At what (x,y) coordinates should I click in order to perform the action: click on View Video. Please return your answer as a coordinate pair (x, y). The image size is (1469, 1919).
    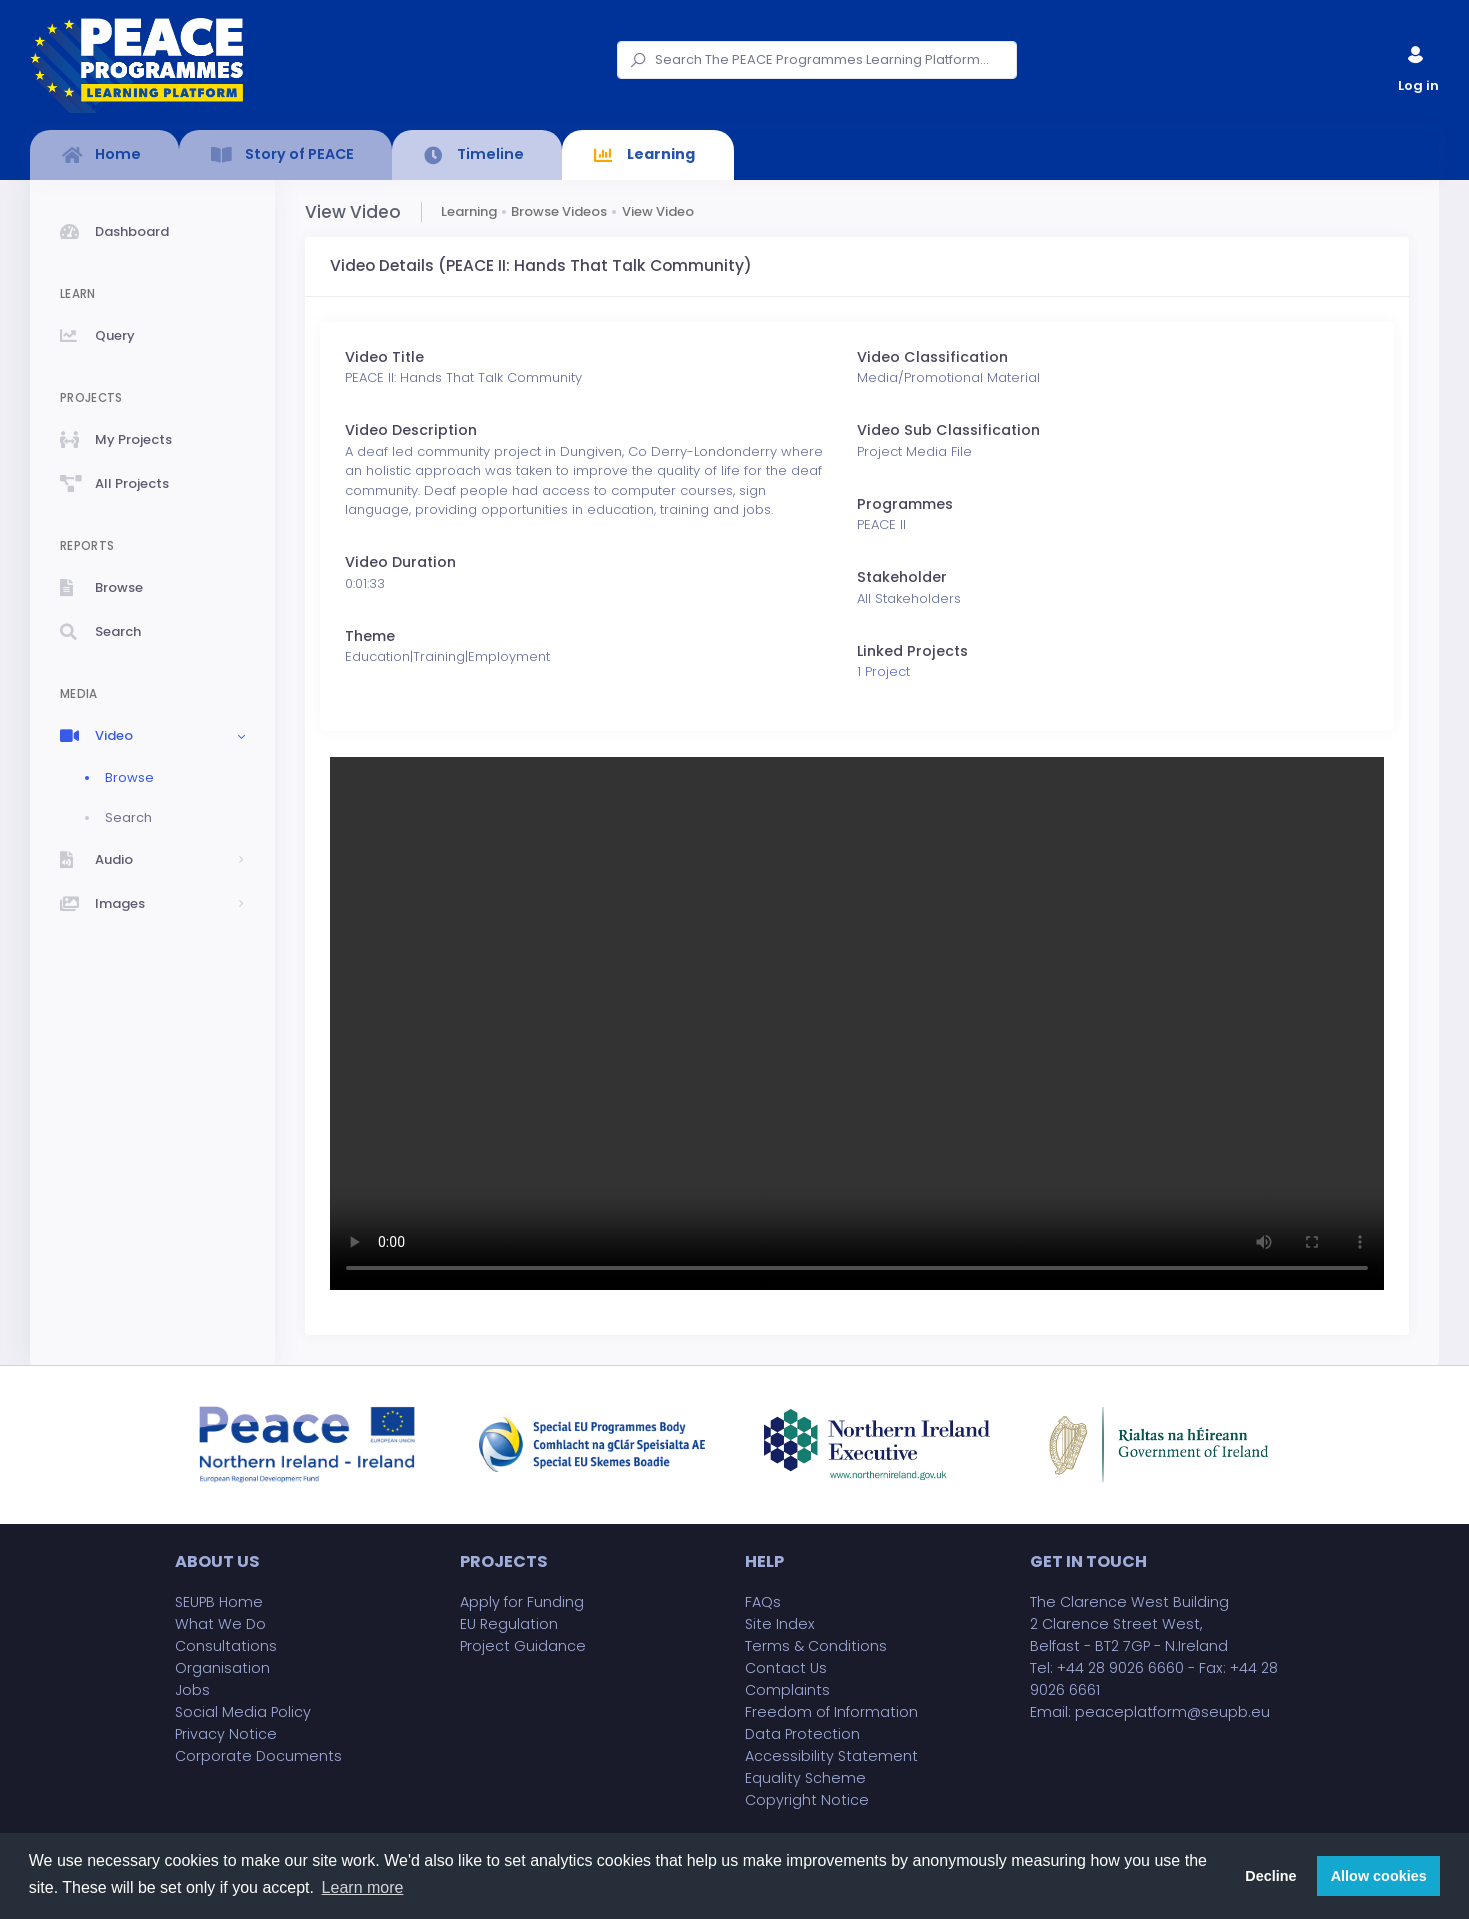
    Looking at the image, I should click on (658, 211).